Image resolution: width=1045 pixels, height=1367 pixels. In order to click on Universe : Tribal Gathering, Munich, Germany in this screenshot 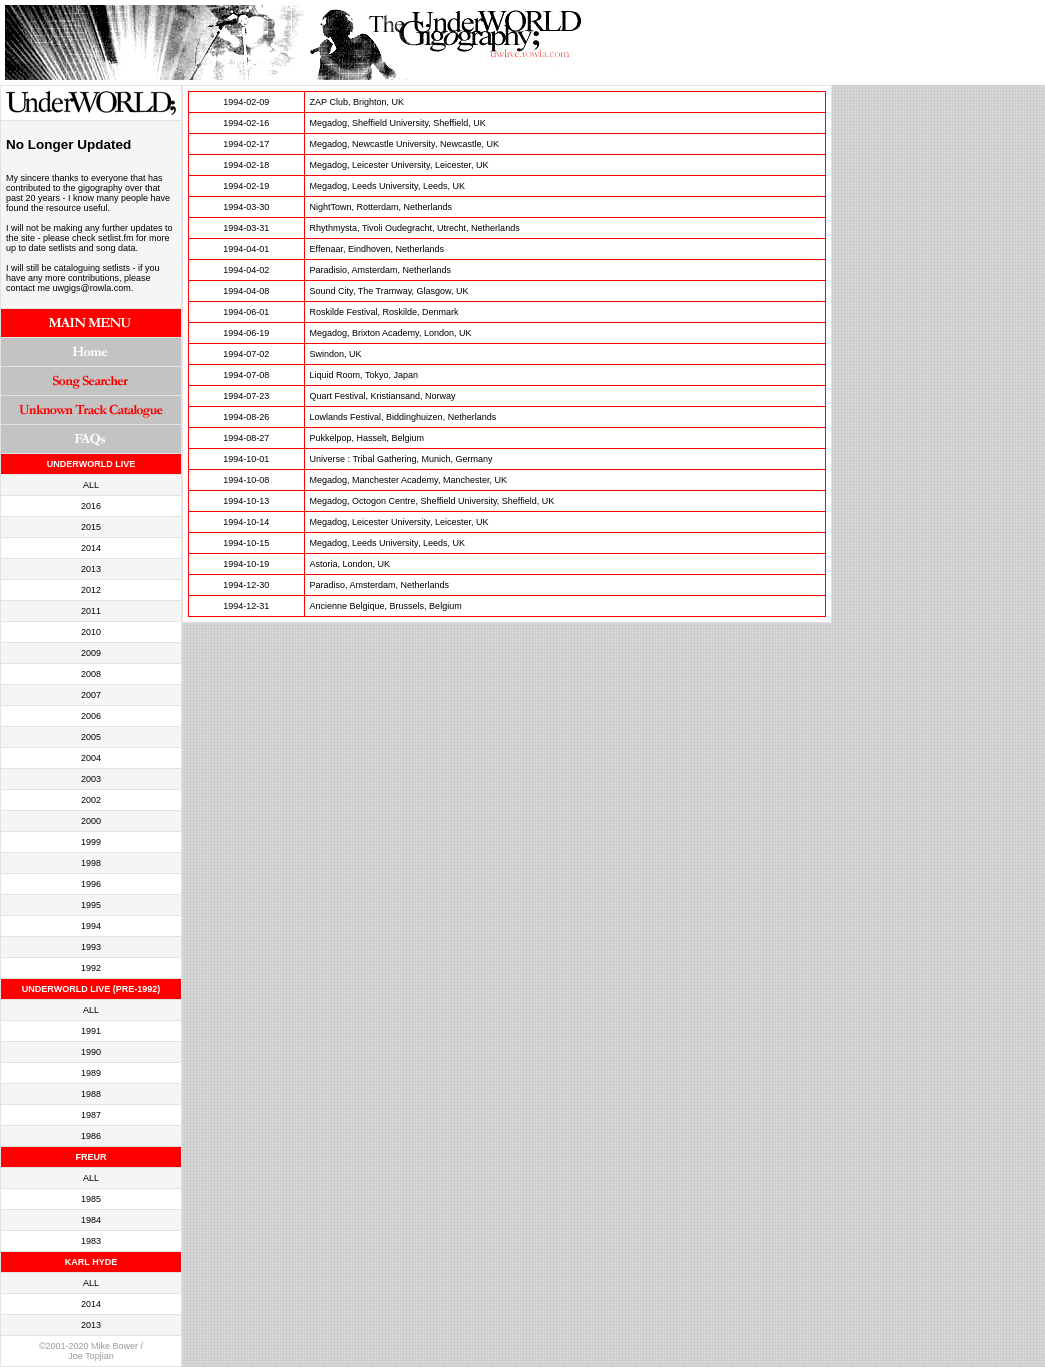, I will do `click(401, 459)`.